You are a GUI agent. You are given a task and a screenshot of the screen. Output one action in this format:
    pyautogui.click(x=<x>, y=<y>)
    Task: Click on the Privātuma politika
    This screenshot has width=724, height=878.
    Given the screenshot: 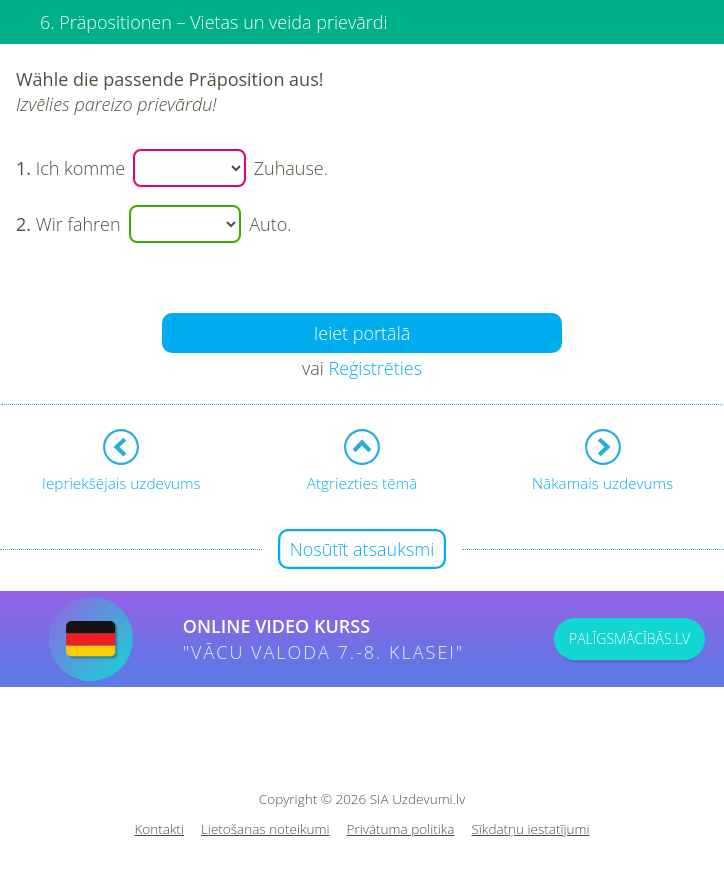 What is the action you would take?
    pyautogui.click(x=401, y=829)
    